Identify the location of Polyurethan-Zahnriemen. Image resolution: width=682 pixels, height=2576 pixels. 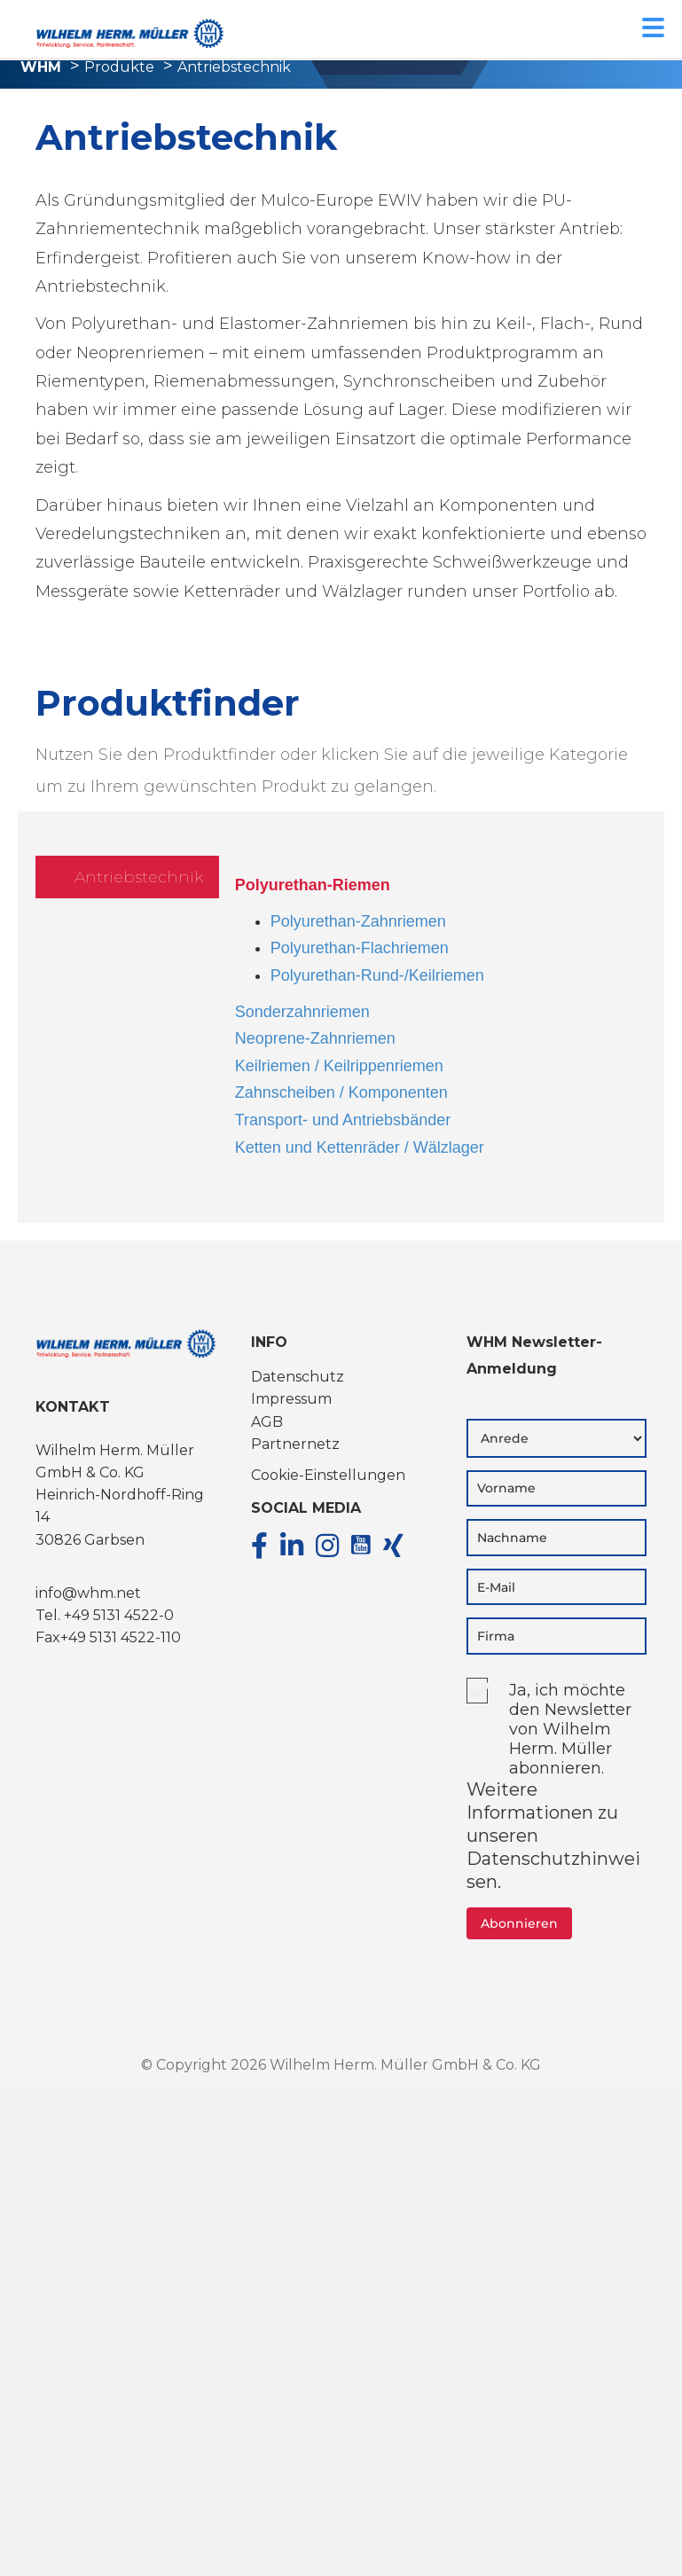
(358, 921).